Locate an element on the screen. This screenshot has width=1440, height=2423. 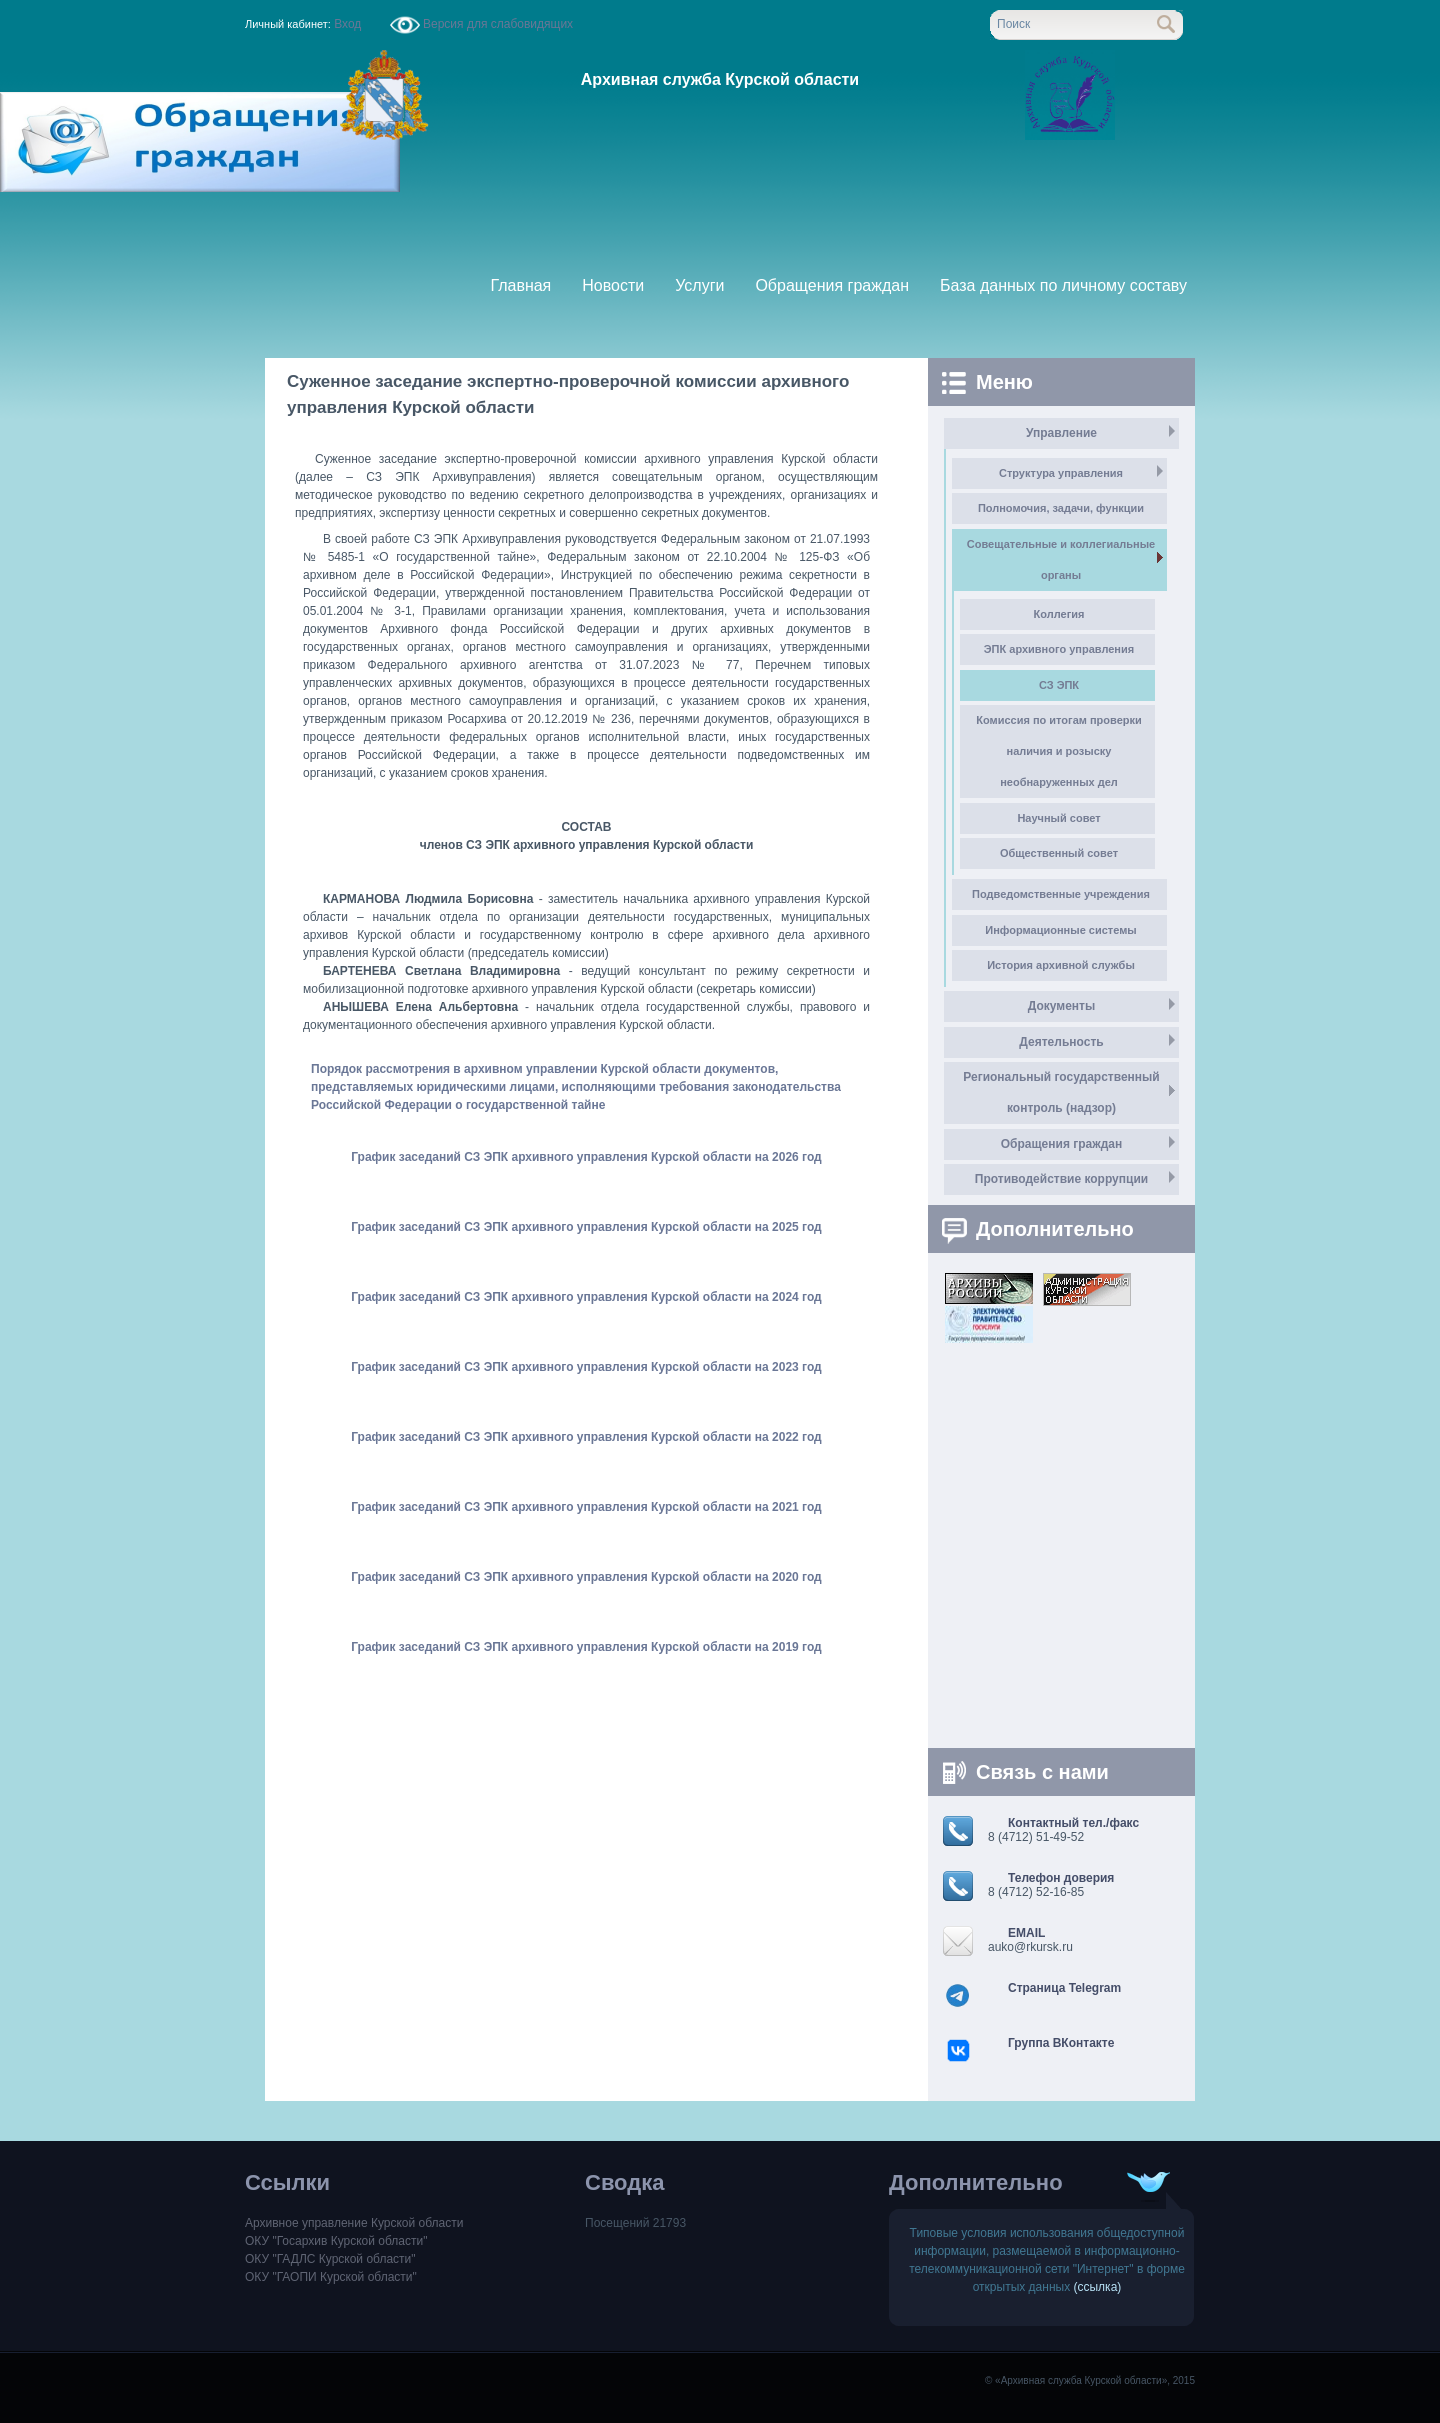
ОКУ "ГАДЛС Курской области" is located at coordinates (330, 2259).